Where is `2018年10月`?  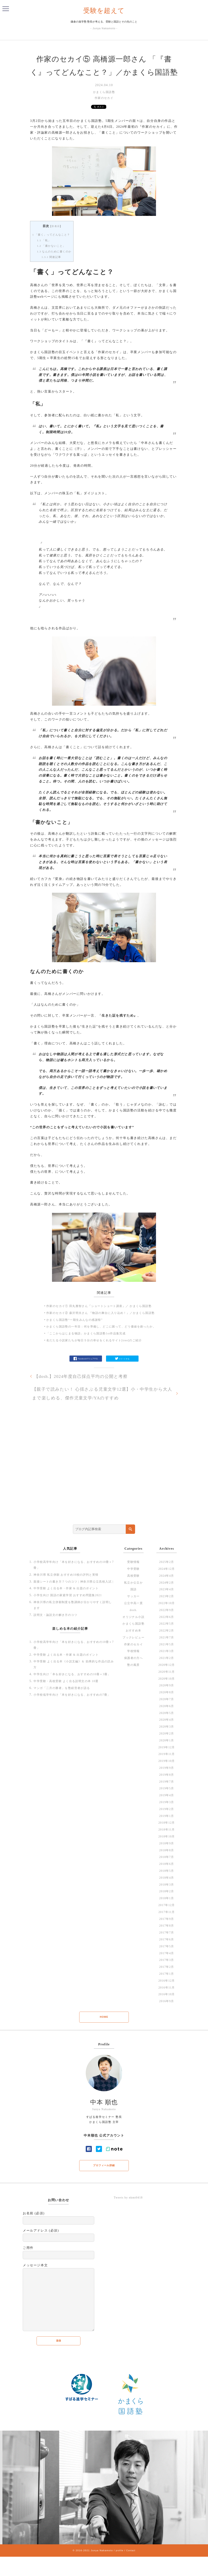 2018年10月 is located at coordinates (166, 1853).